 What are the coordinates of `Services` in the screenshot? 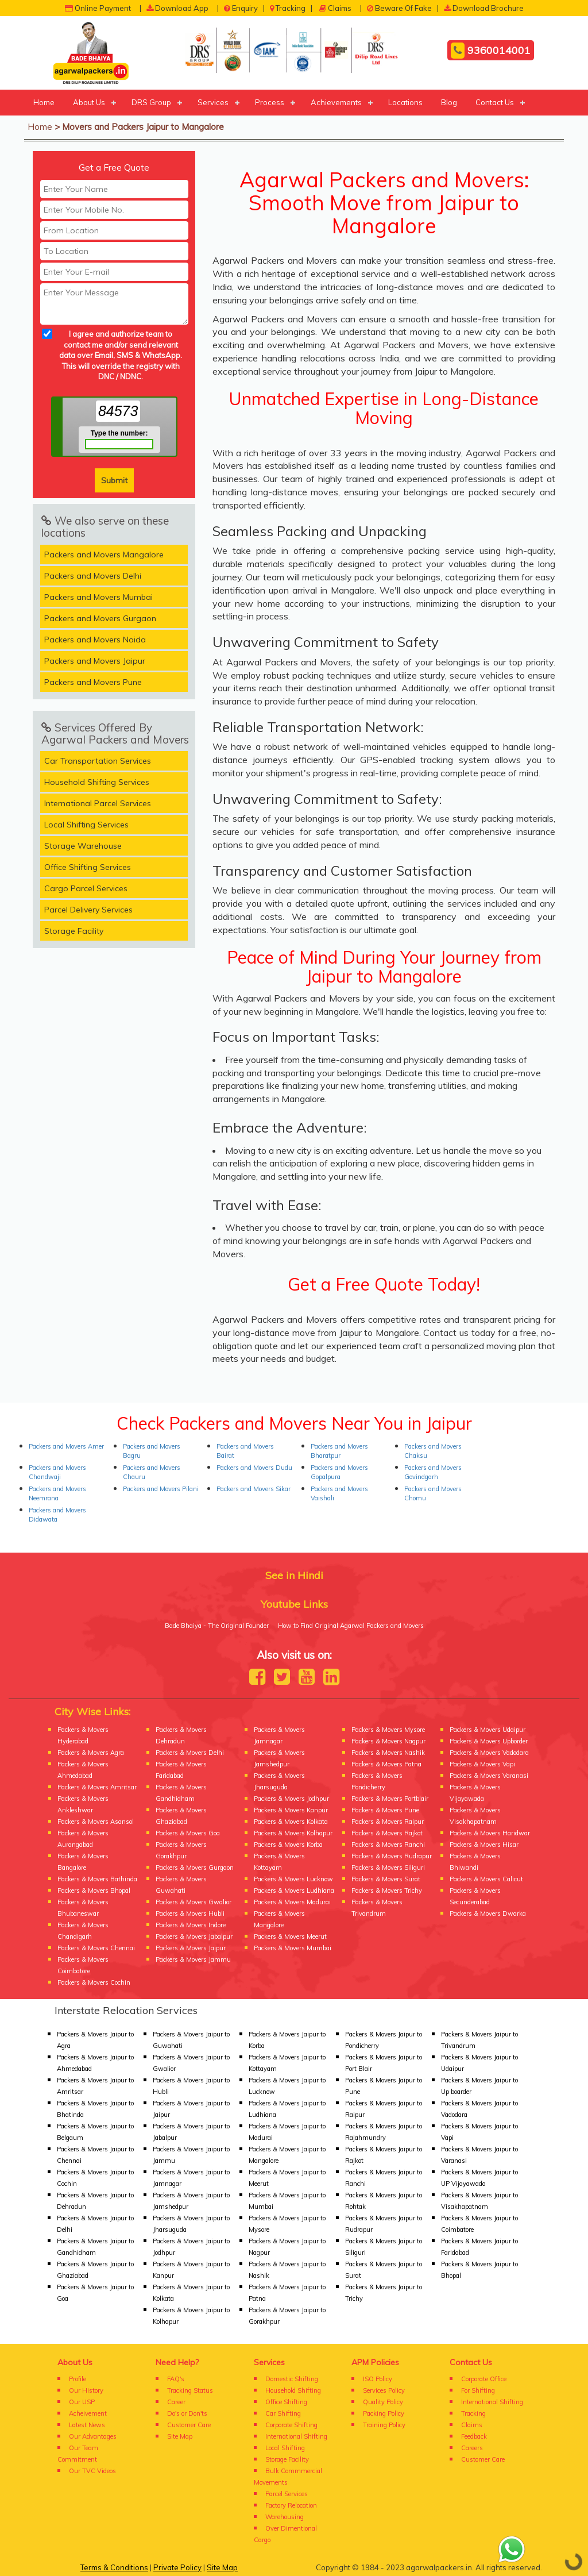 It's located at (213, 102).